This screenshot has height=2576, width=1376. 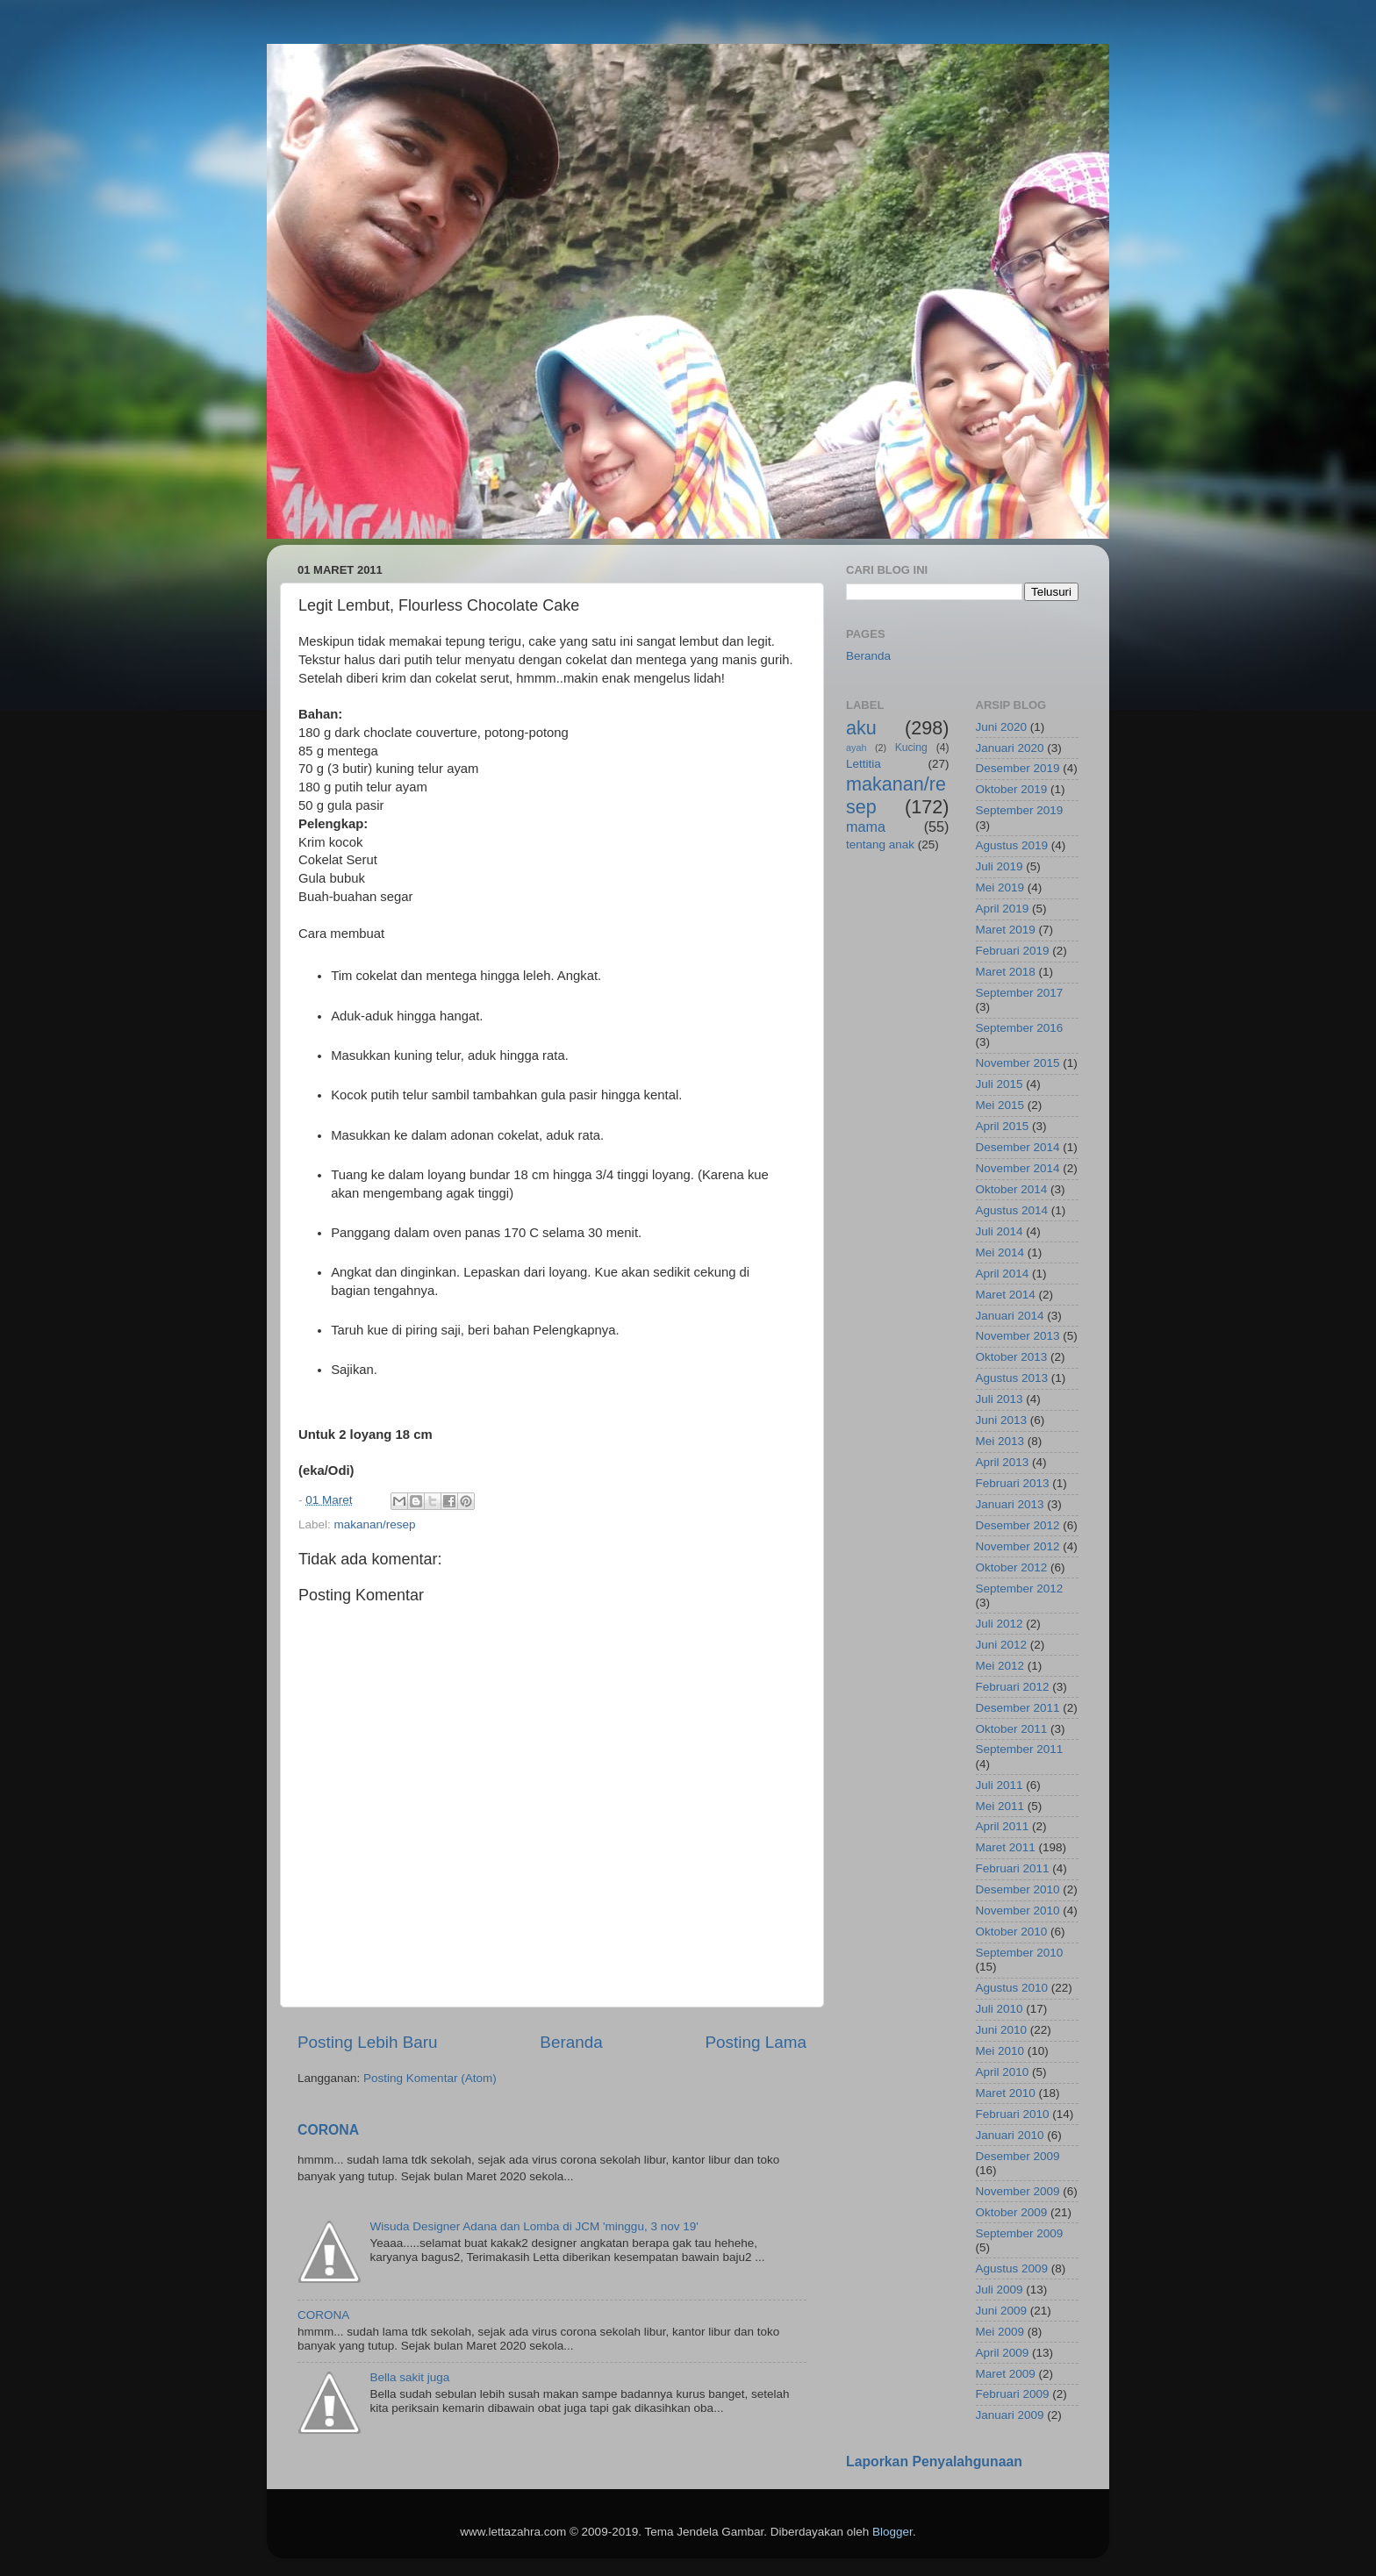 What do you see at coordinates (1012, 2268) in the screenshot?
I see `Agustus 2009` at bounding box center [1012, 2268].